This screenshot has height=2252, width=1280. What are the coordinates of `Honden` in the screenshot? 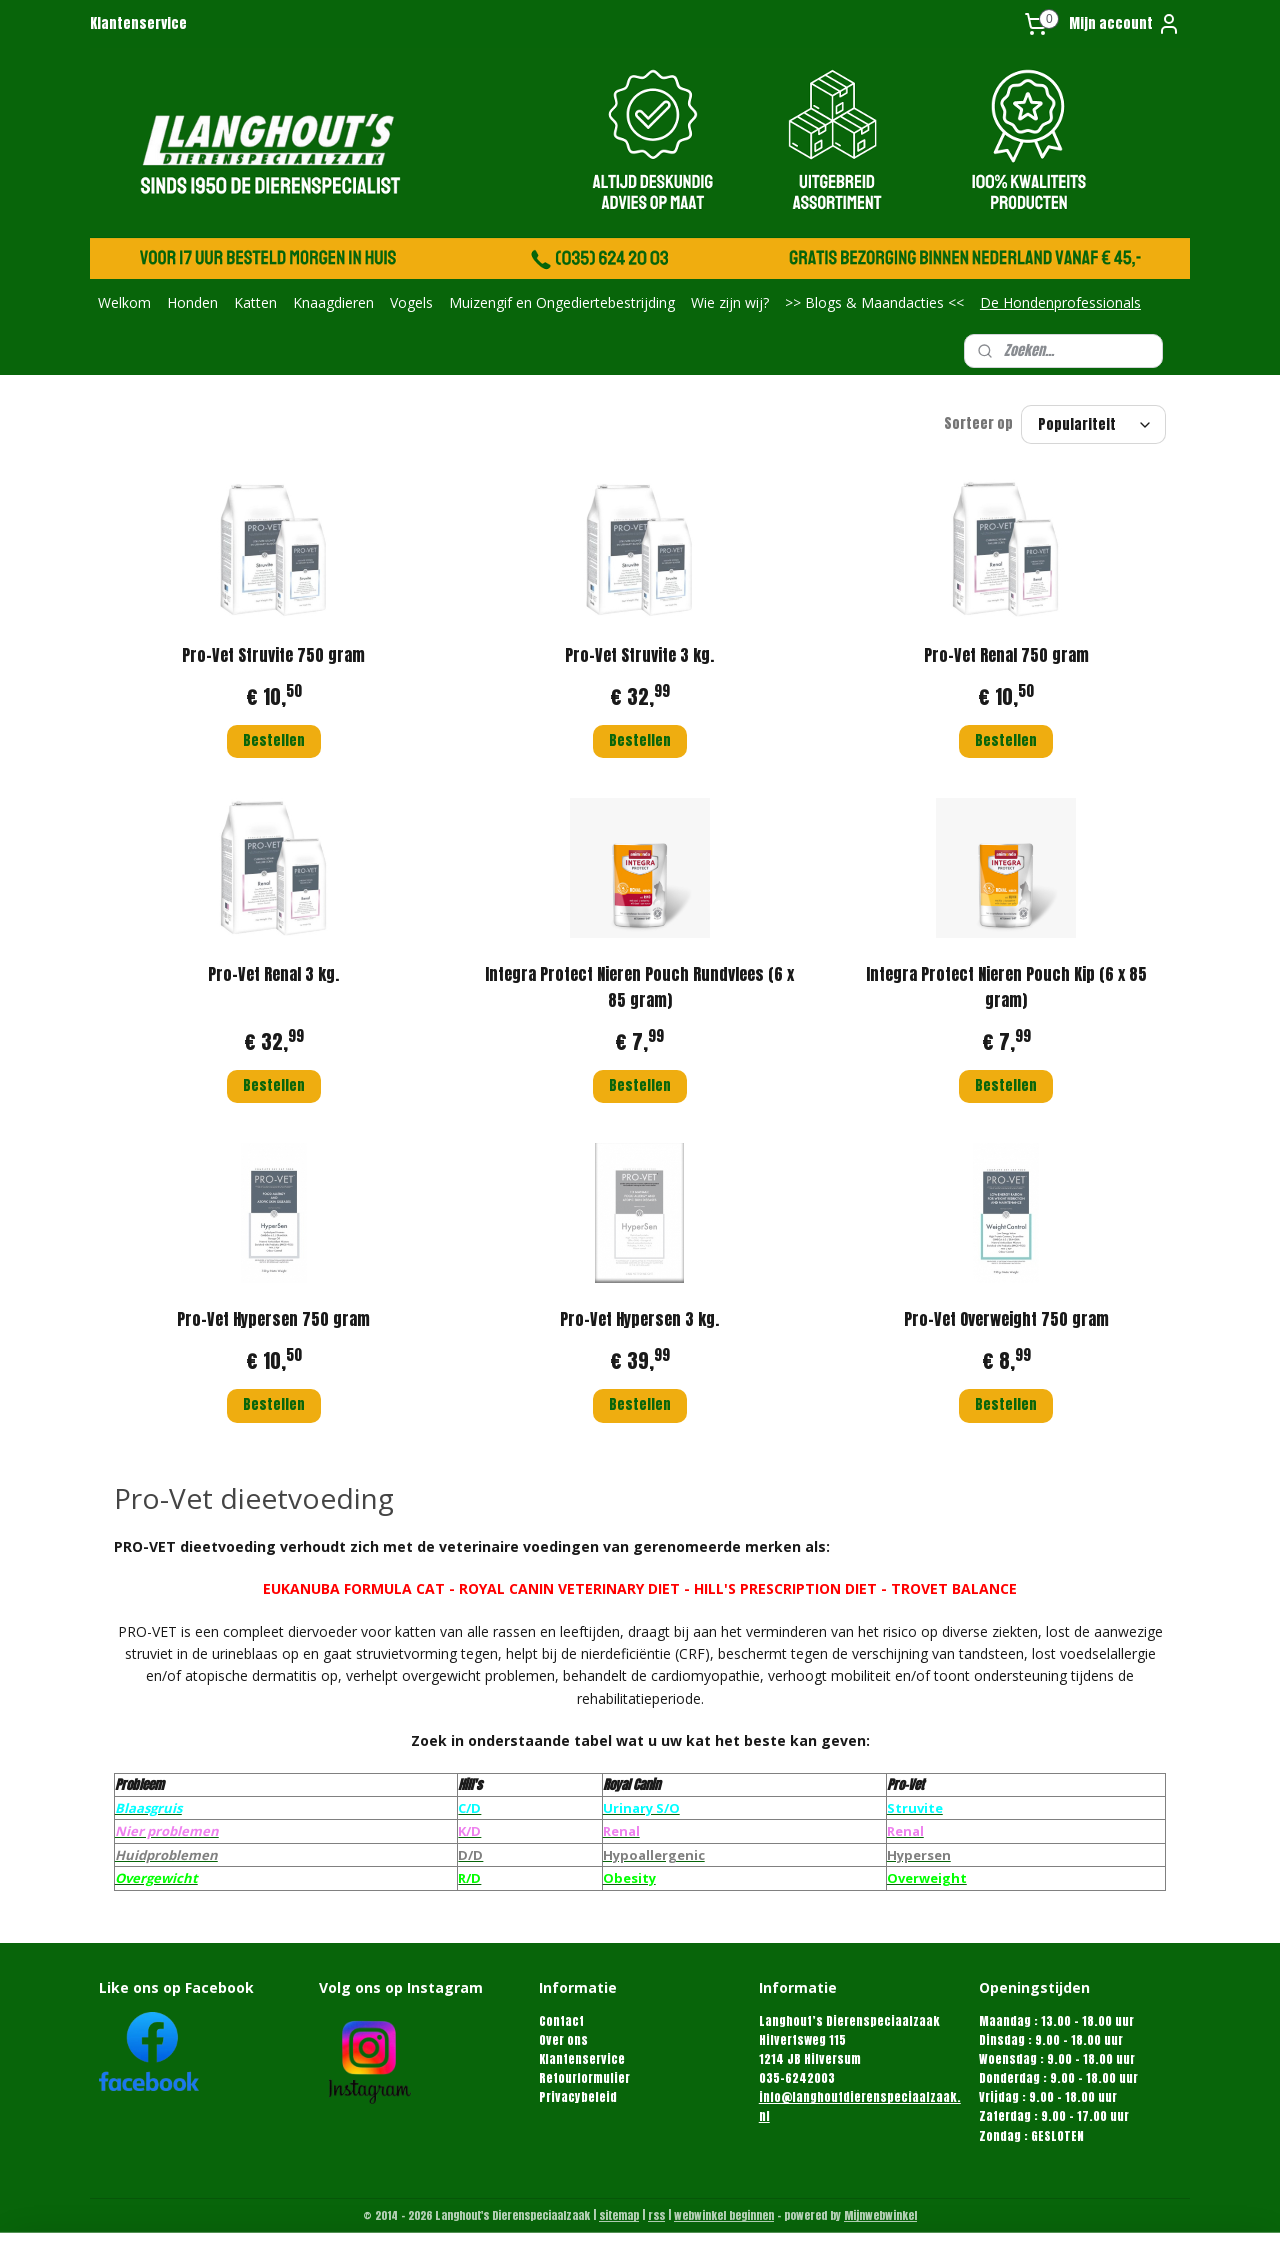 It's located at (192, 302).